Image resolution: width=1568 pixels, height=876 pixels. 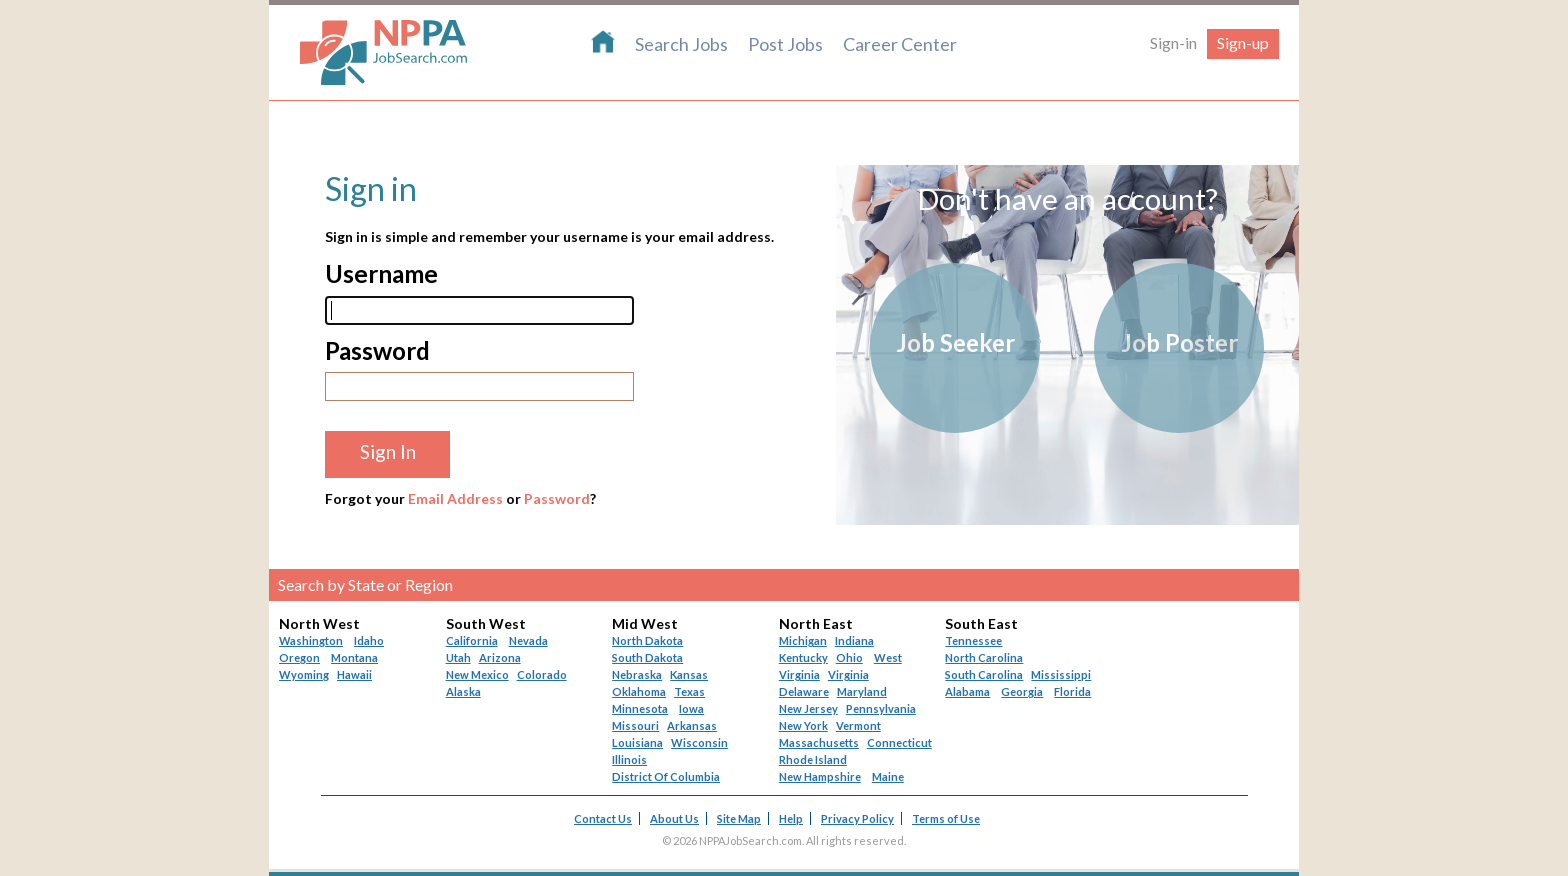 What do you see at coordinates (804, 691) in the screenshot?
I see `Delaware` at bounding box center [804, 691].